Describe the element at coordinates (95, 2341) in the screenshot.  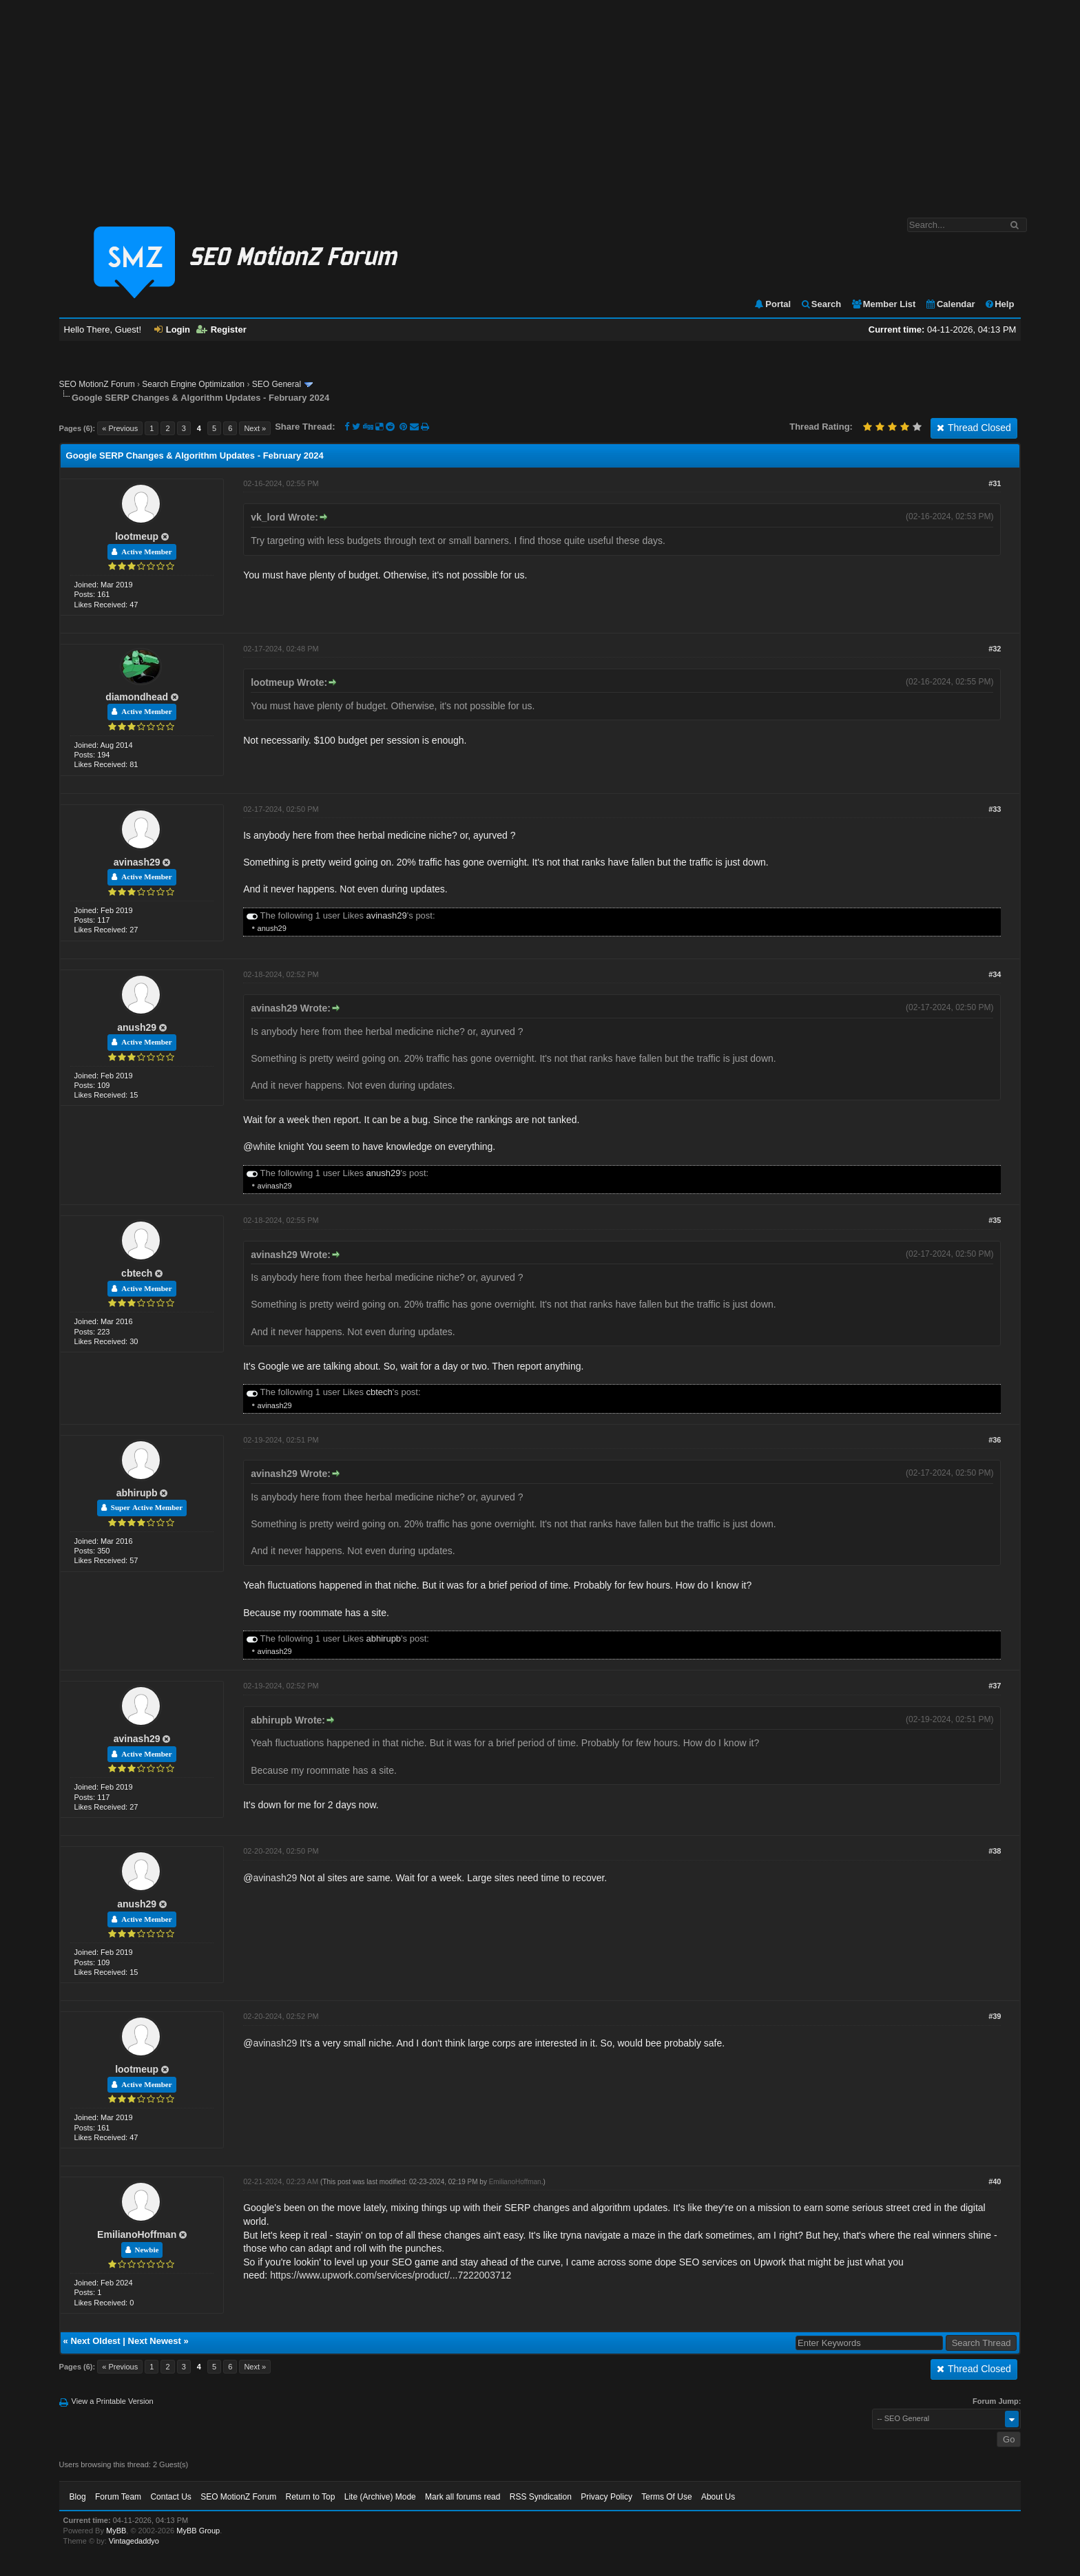
I see `Next Oldest` at that location.